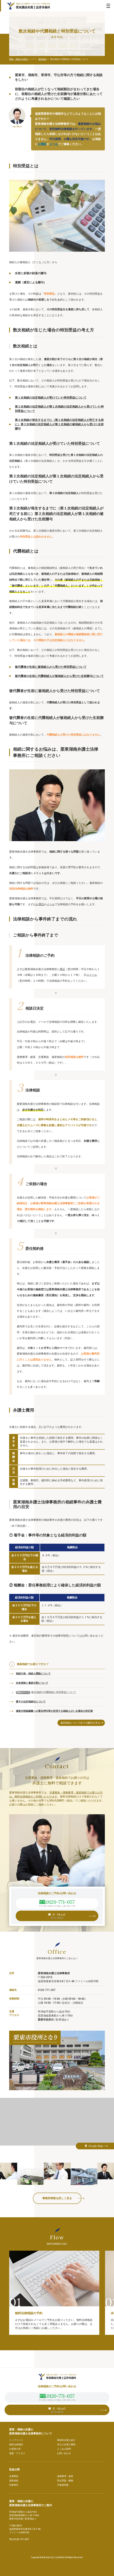  Describe the element at coordinates (59, 424) in the screenshot. I see `第２次相続が発生するまでに（第１次相続の法定相続人が死亡する前に）第２次相続の法定相続人が第１次相続の被相続人から受けた生前贈与` at that location.